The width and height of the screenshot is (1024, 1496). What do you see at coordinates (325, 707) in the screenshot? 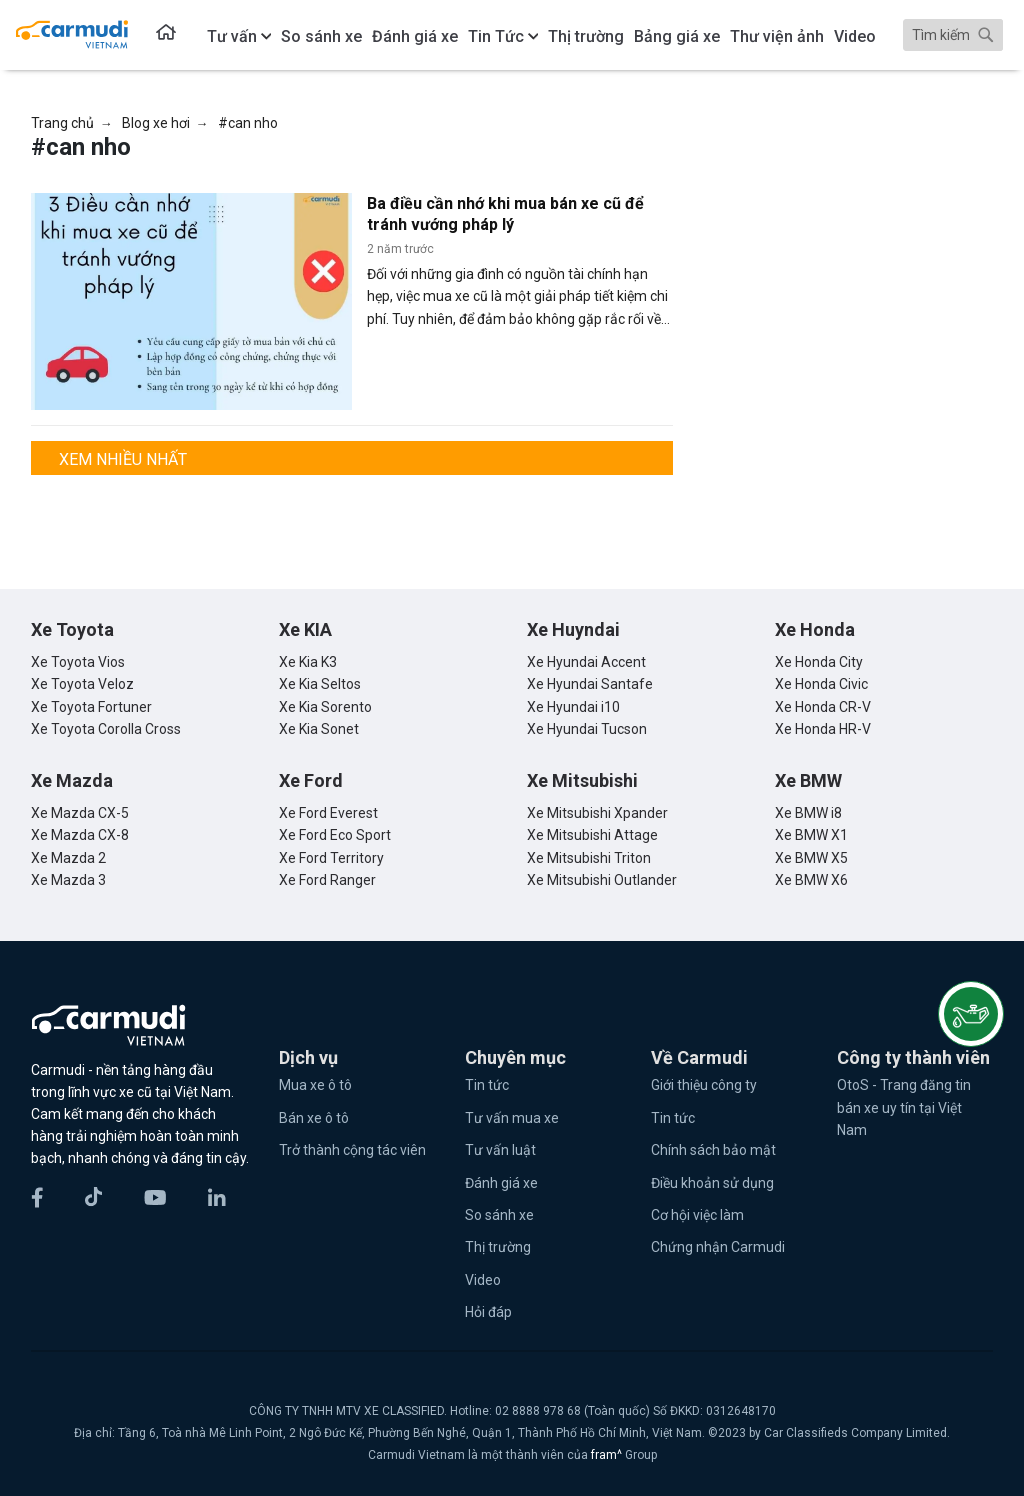
I see `Xe Kia Sorento` at bounding box center [325, 707].